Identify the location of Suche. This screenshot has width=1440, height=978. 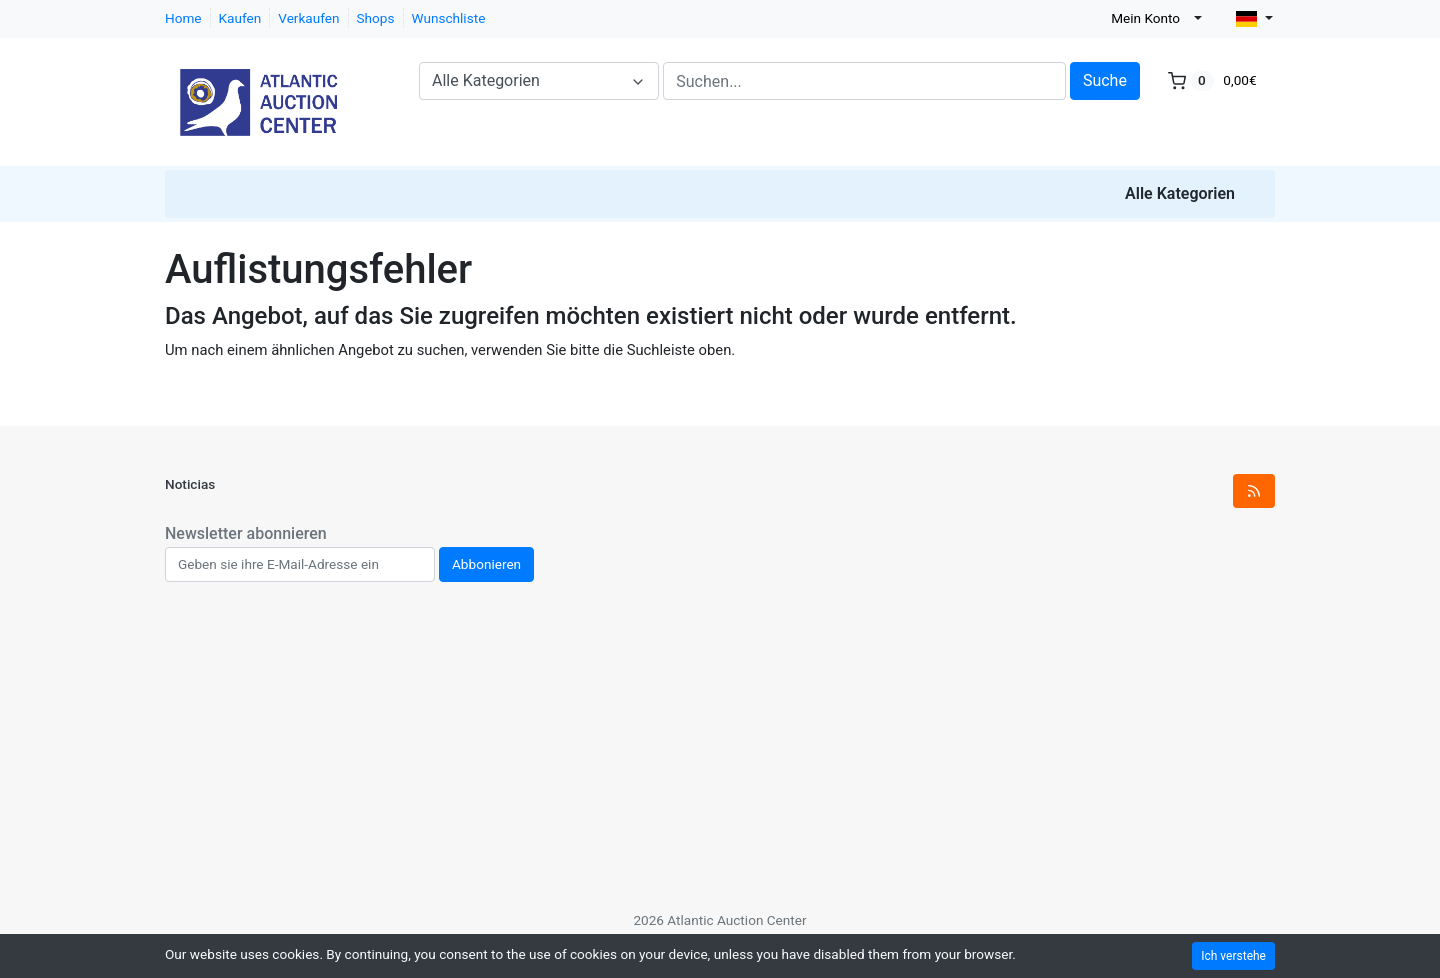
(1105, 80).